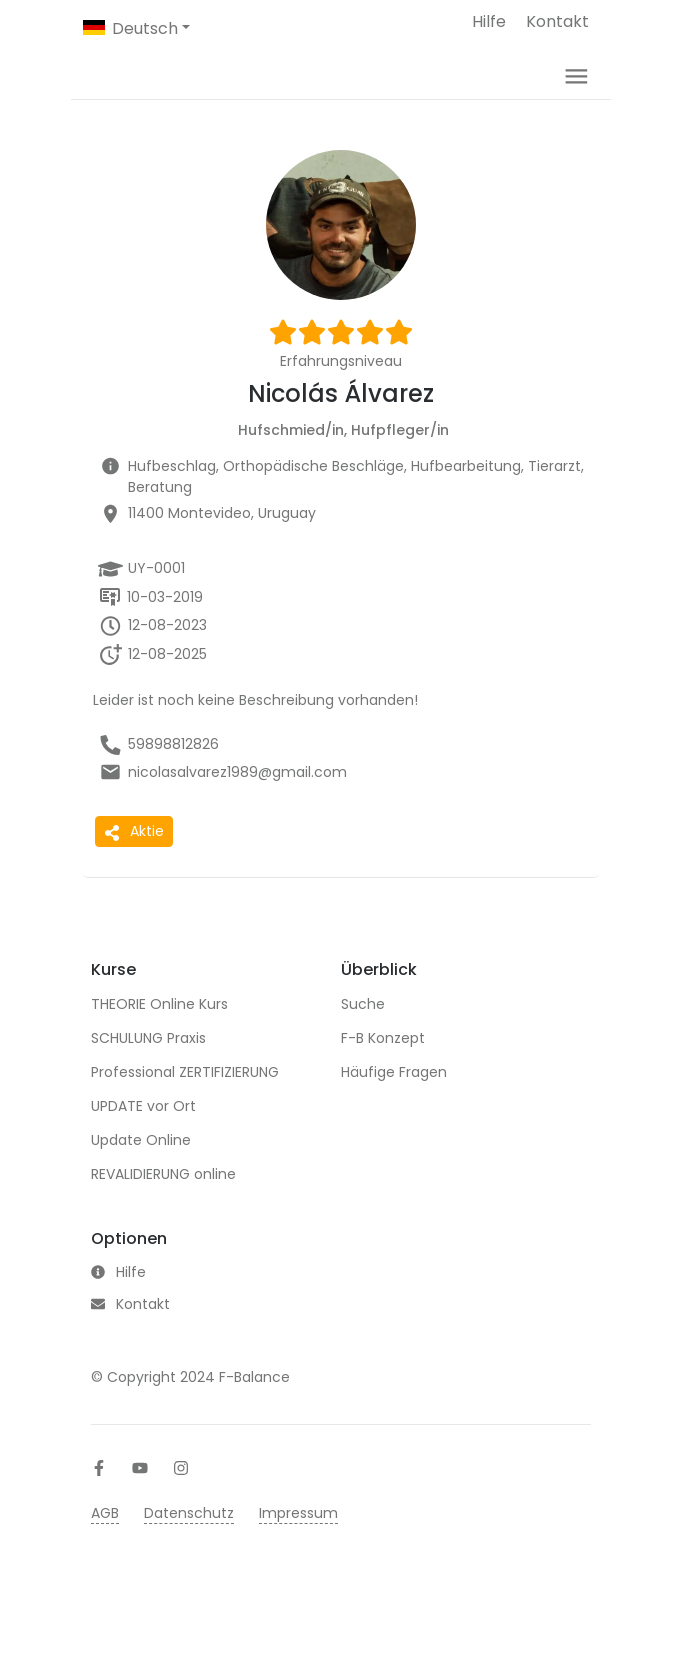 The image size is (682, 1676). Describe the element at coordinates (557, 21) in the screenshot. I see `Kontakt` at that location.